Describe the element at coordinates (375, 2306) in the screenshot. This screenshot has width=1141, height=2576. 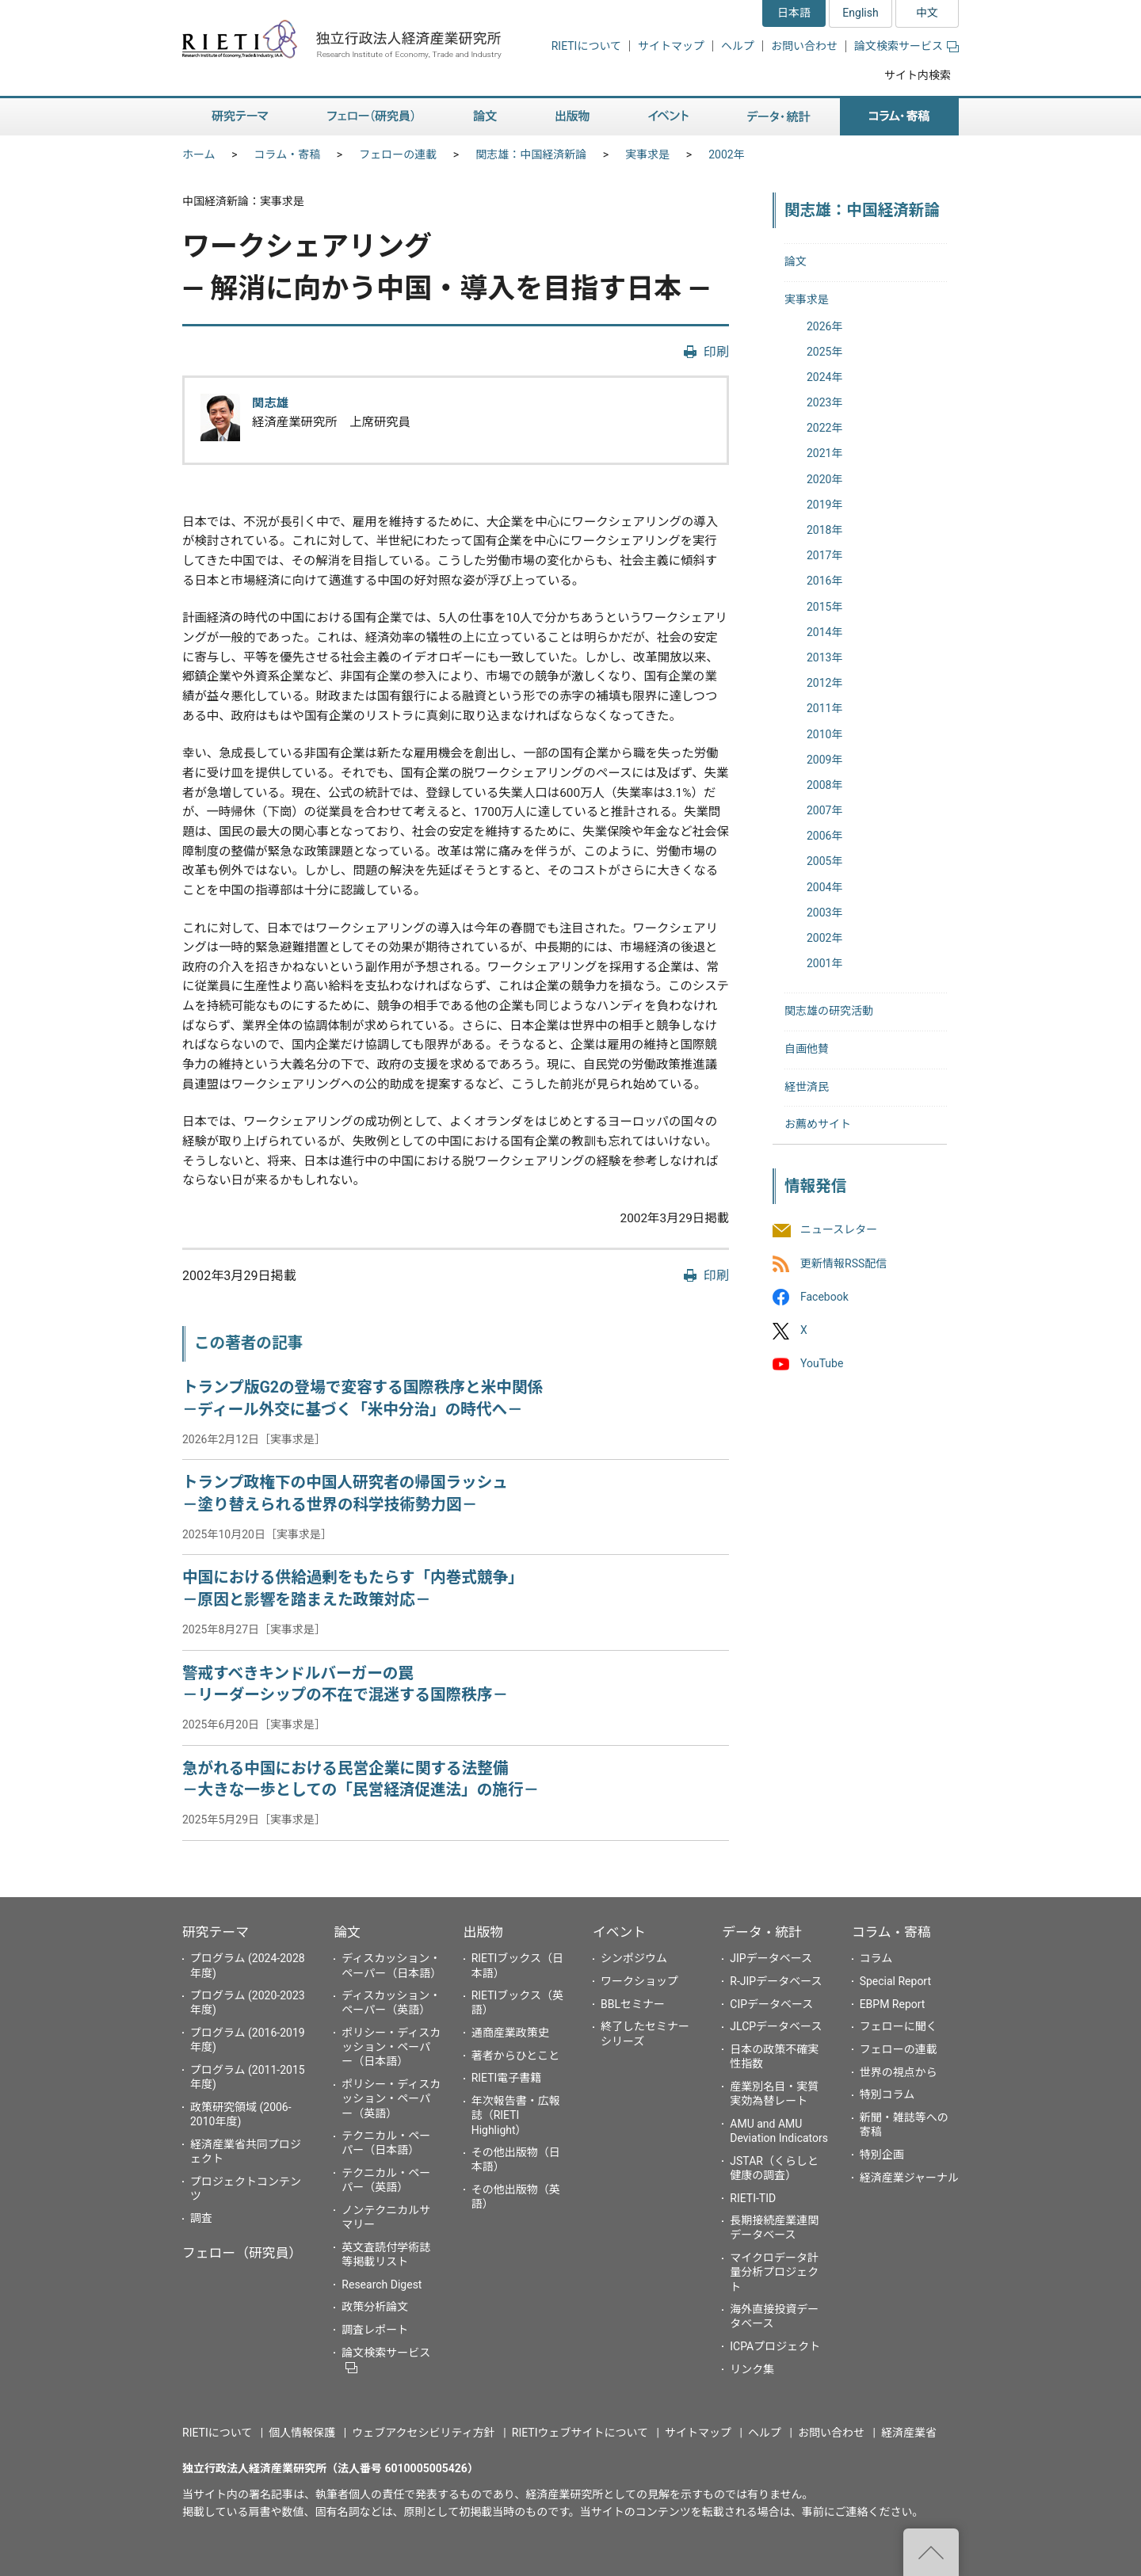
I see `政策分析論文` at that location.